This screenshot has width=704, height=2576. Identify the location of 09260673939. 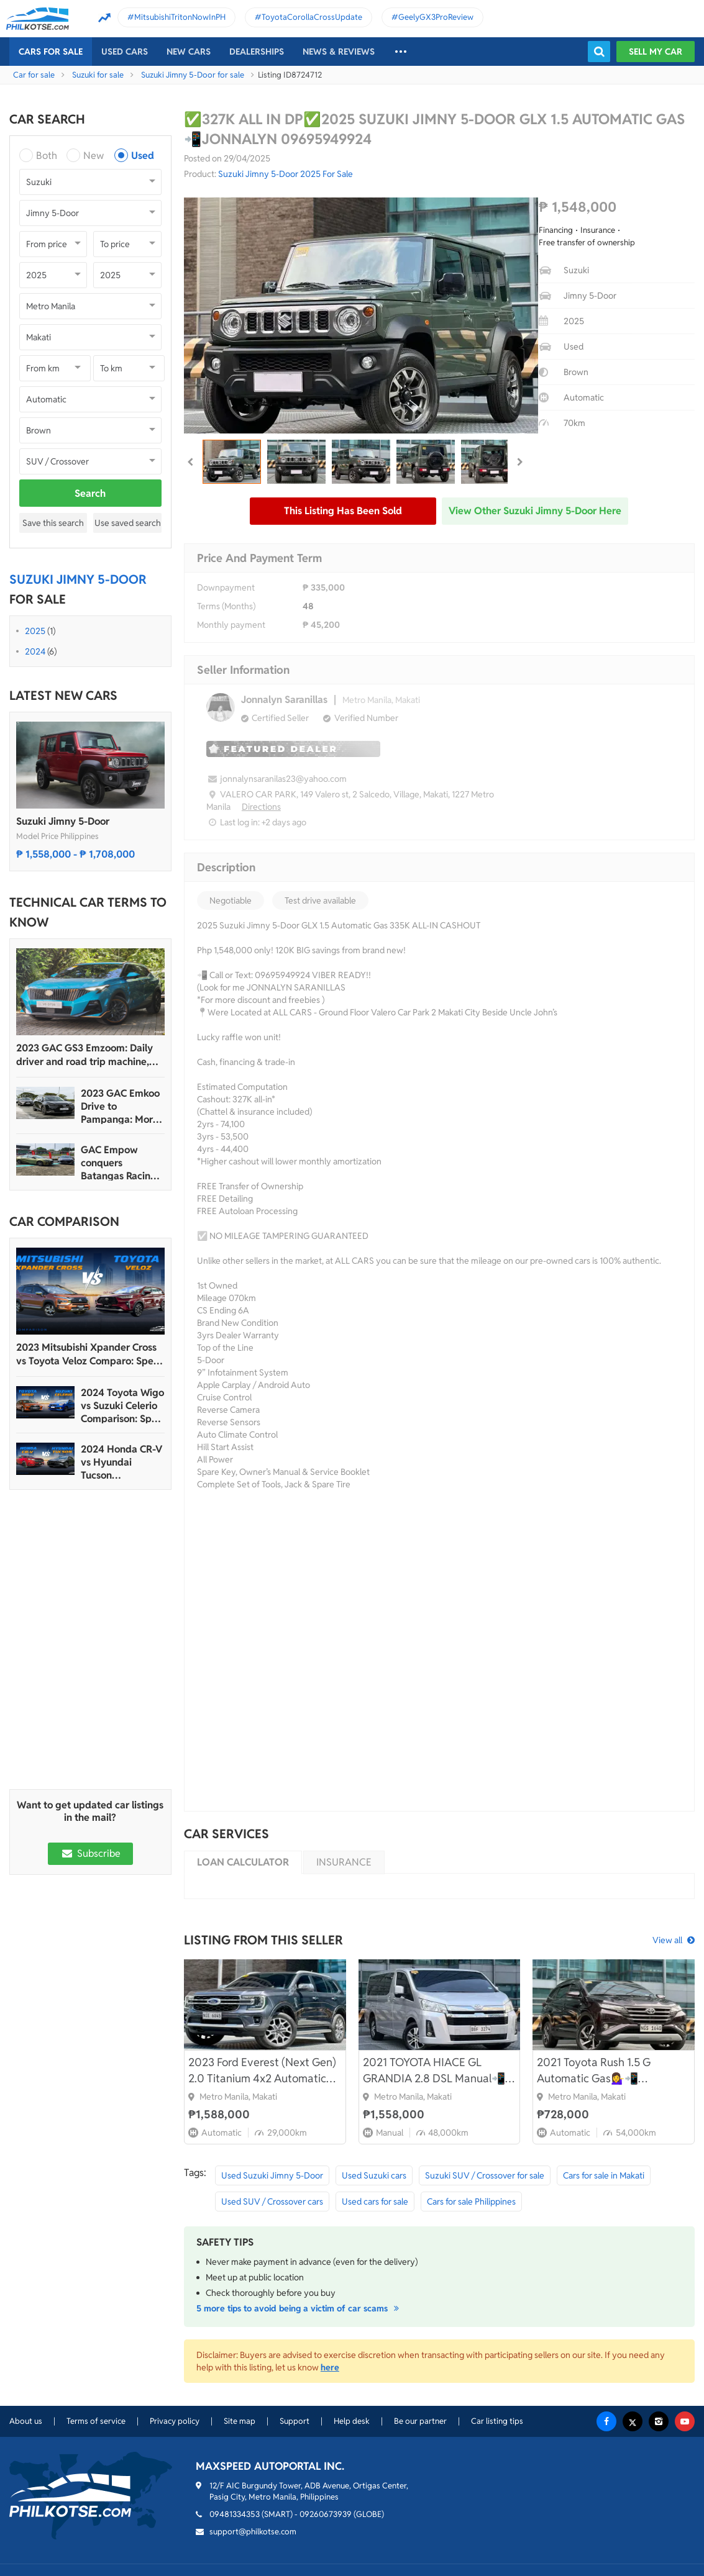
(325, 2514).